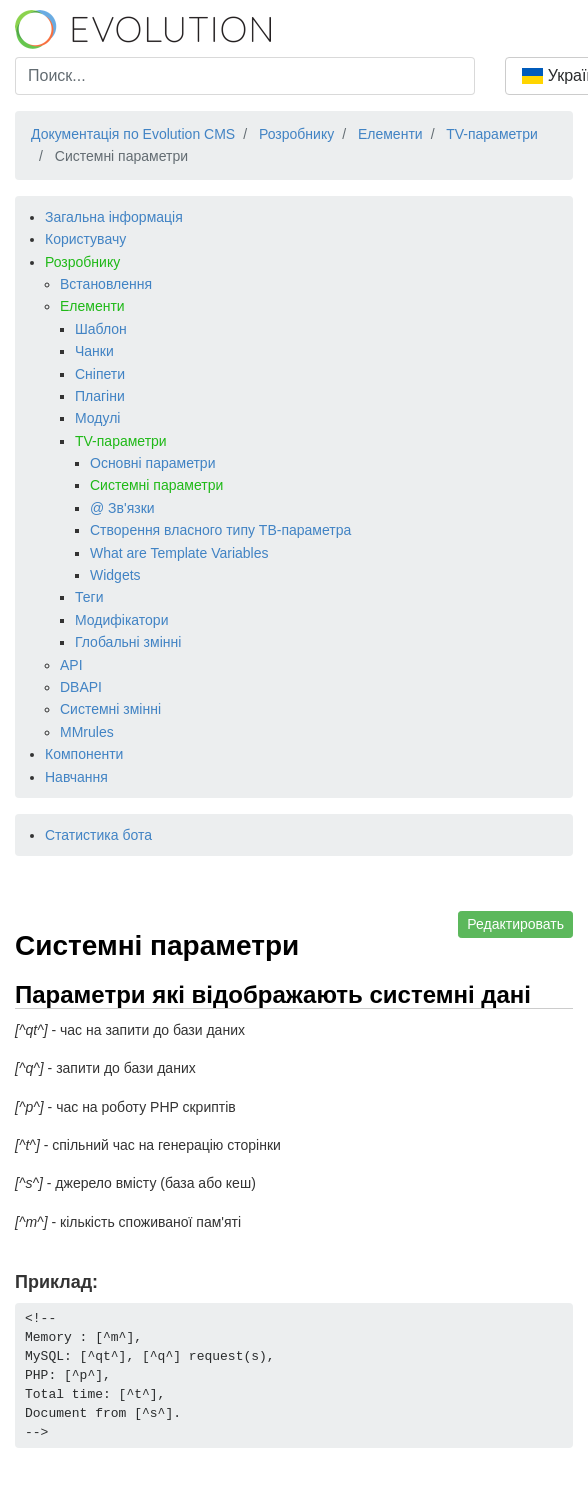 The height and width of the screenshot is (1500, 588). I want to click on Створення власного типу ТВ-параметра, so click(220, 530).